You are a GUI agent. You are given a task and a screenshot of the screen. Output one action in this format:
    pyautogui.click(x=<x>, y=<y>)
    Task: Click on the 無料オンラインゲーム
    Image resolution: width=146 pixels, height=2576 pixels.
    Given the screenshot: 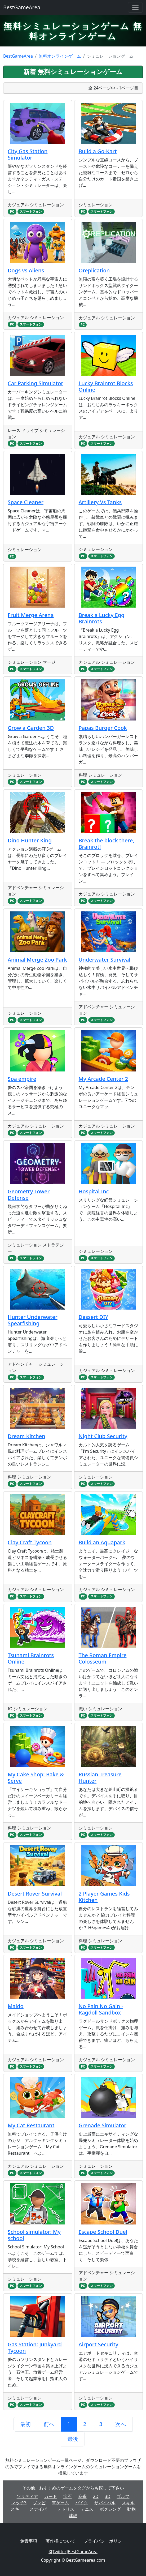 What is the action you would take?
    pyautogui.click(x=60, y=56)
    